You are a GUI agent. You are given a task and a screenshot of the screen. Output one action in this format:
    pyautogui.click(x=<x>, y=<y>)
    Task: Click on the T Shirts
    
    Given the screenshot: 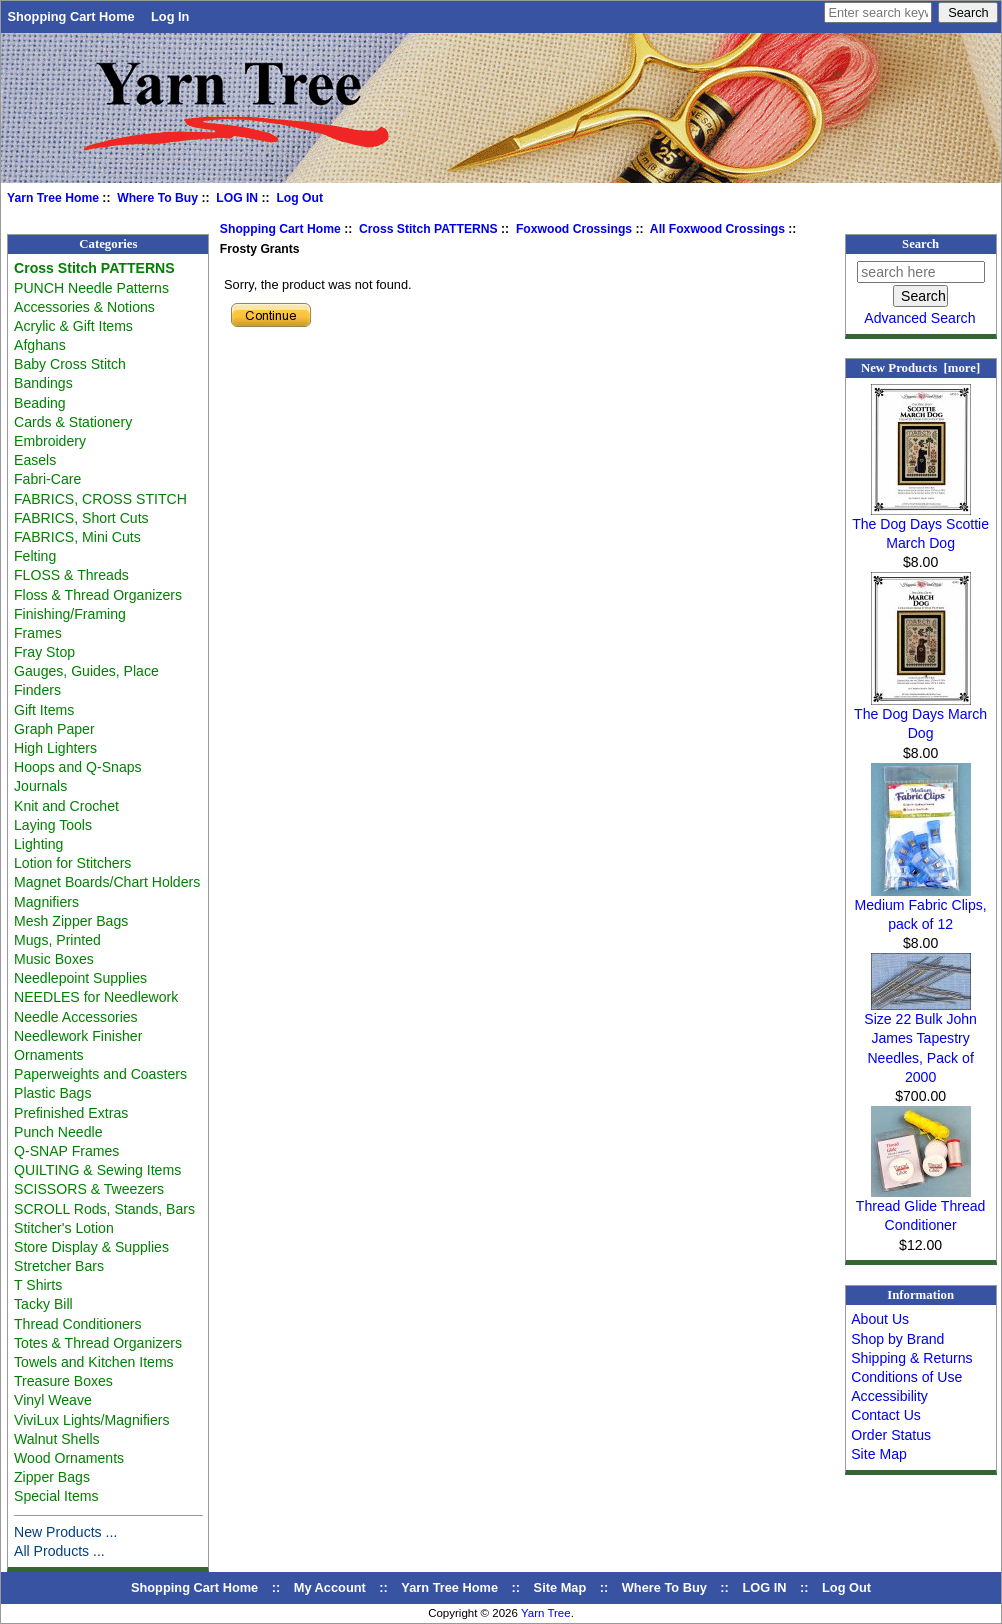 What is the action you would take?
    pyautogui.click(x=38, y=1285)
    